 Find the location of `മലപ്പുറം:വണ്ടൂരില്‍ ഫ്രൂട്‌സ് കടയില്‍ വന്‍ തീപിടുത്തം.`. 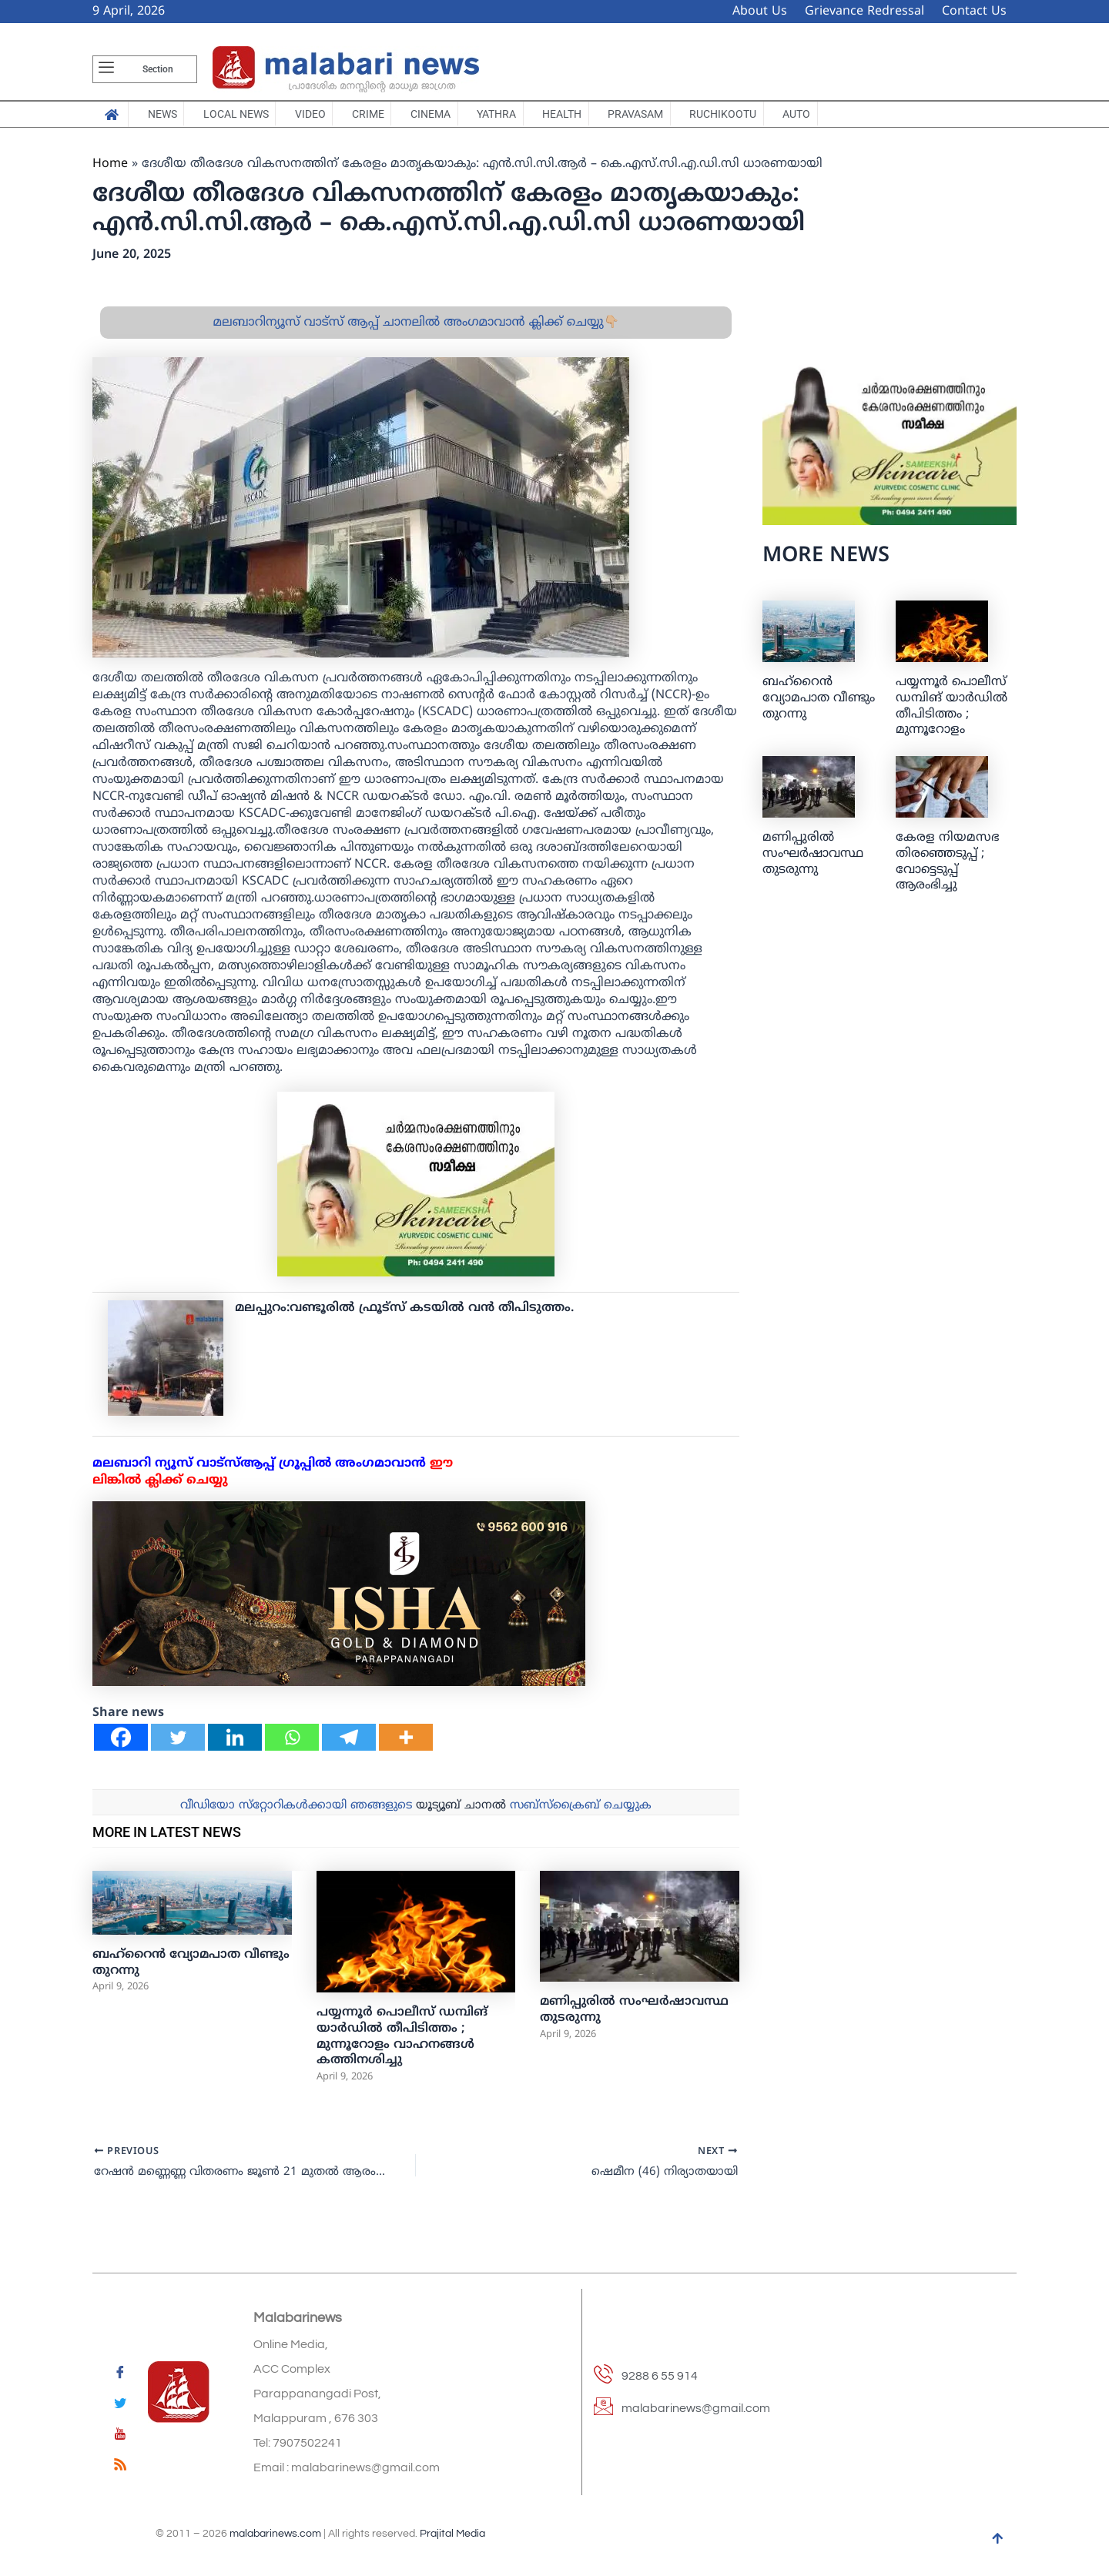

മലപ്പുറം:വണ്ടൂരില്‍ ഫ്രൂട്‌സ് കടയില്‍ വന്‍ തീപിടുത്തം. is located at coordinates (404, 1318).